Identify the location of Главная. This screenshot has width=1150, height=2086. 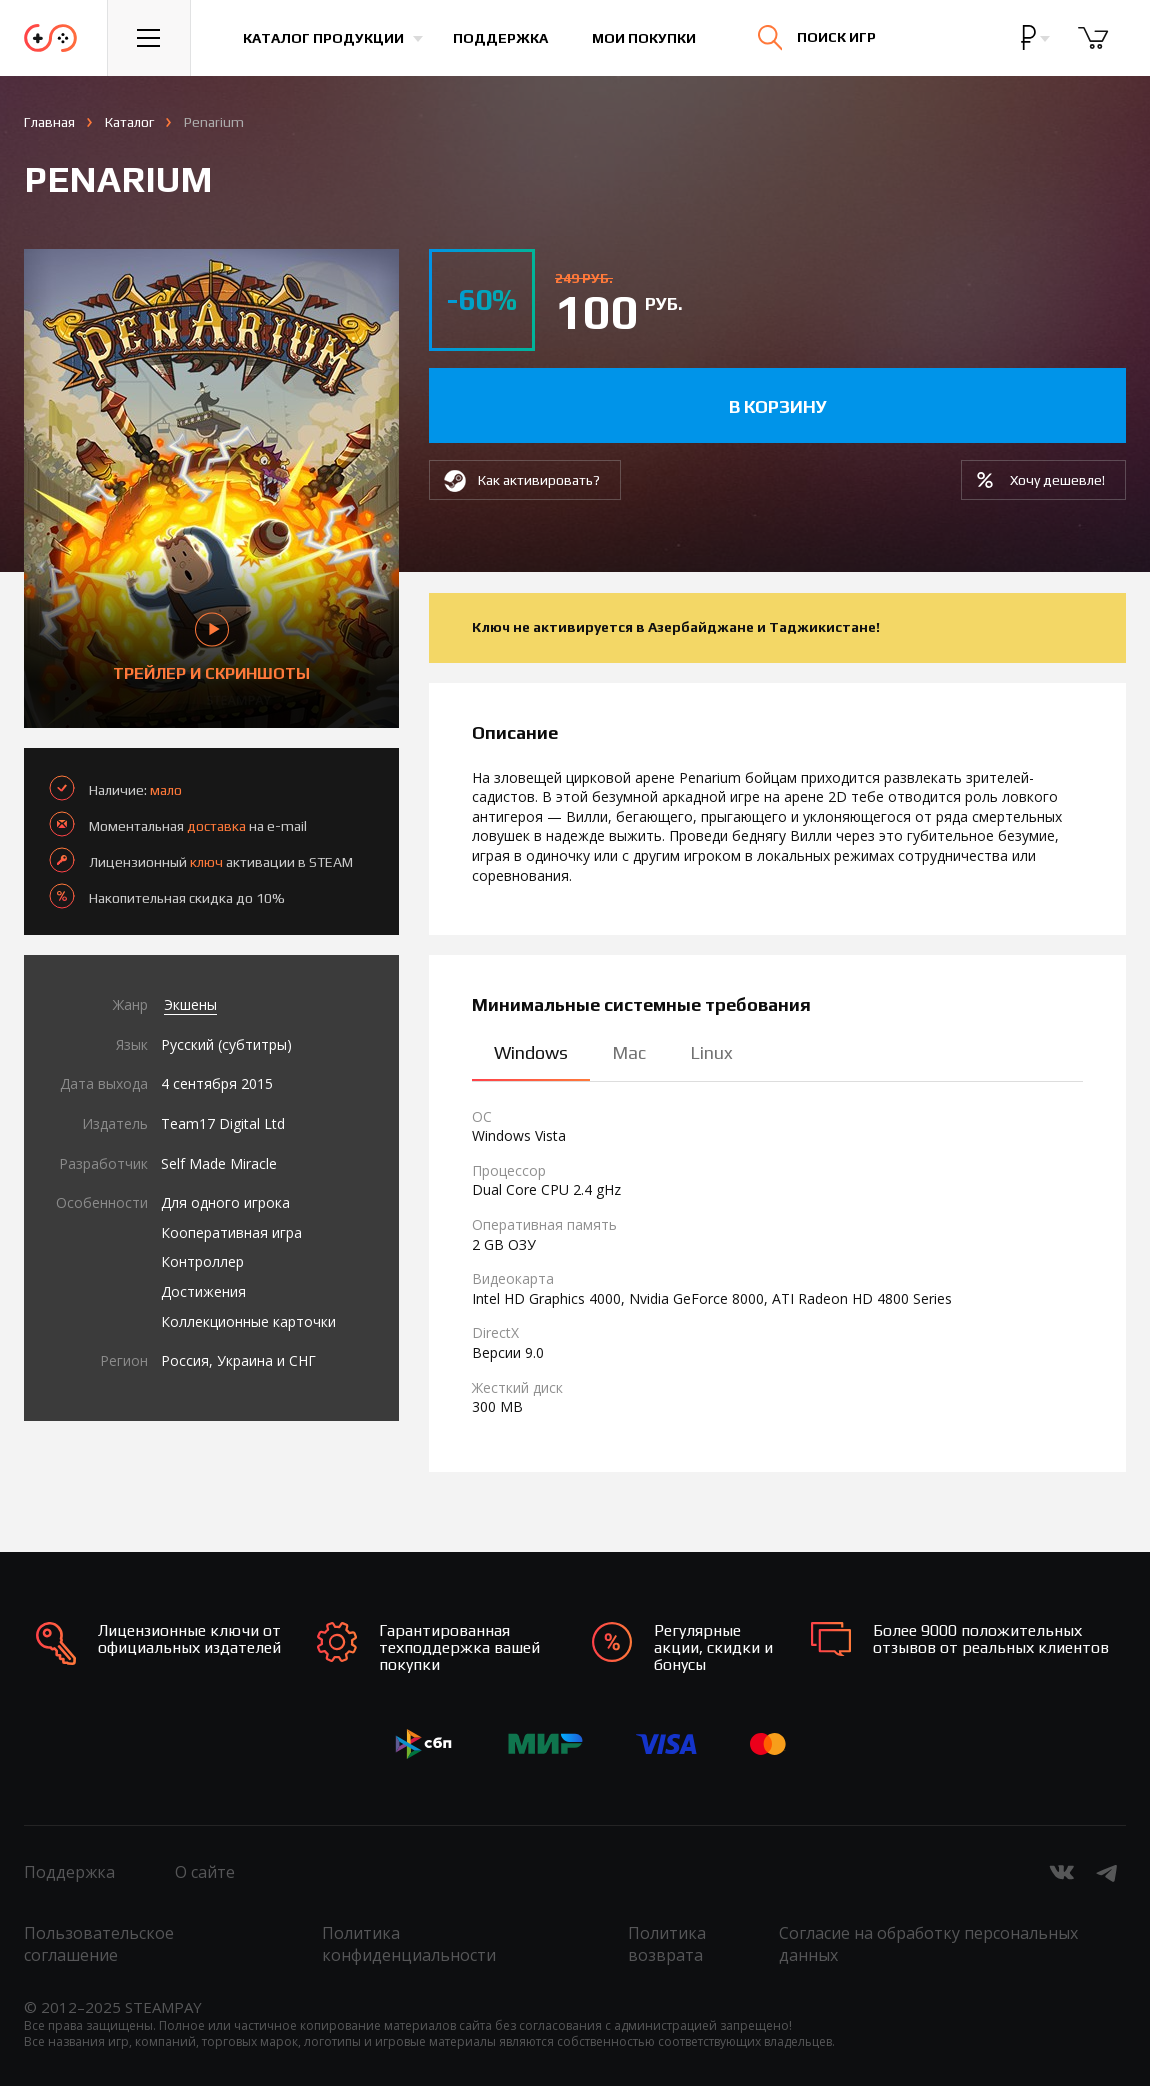
(49, 122).